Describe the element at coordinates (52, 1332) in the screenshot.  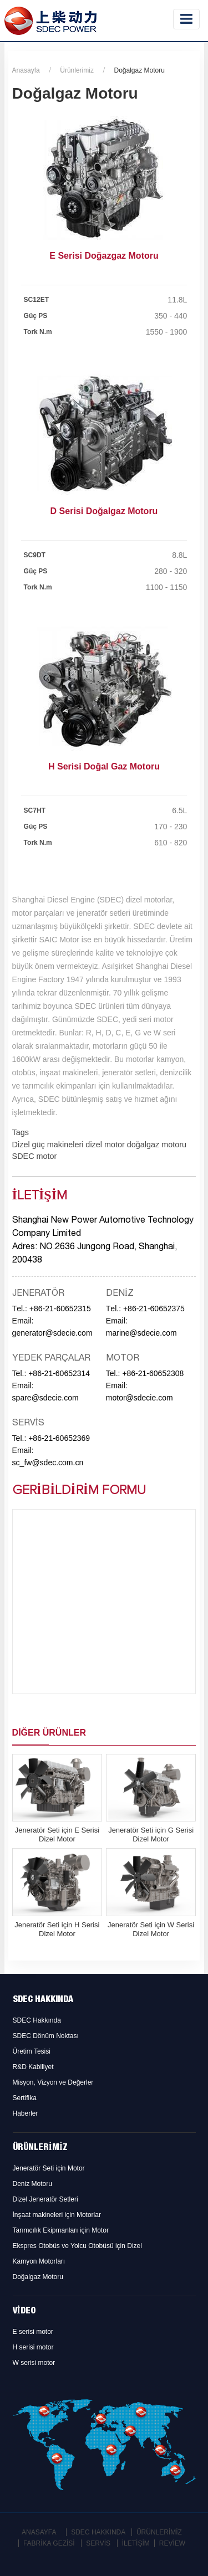
I see `generator@sdecie.com` at that location.